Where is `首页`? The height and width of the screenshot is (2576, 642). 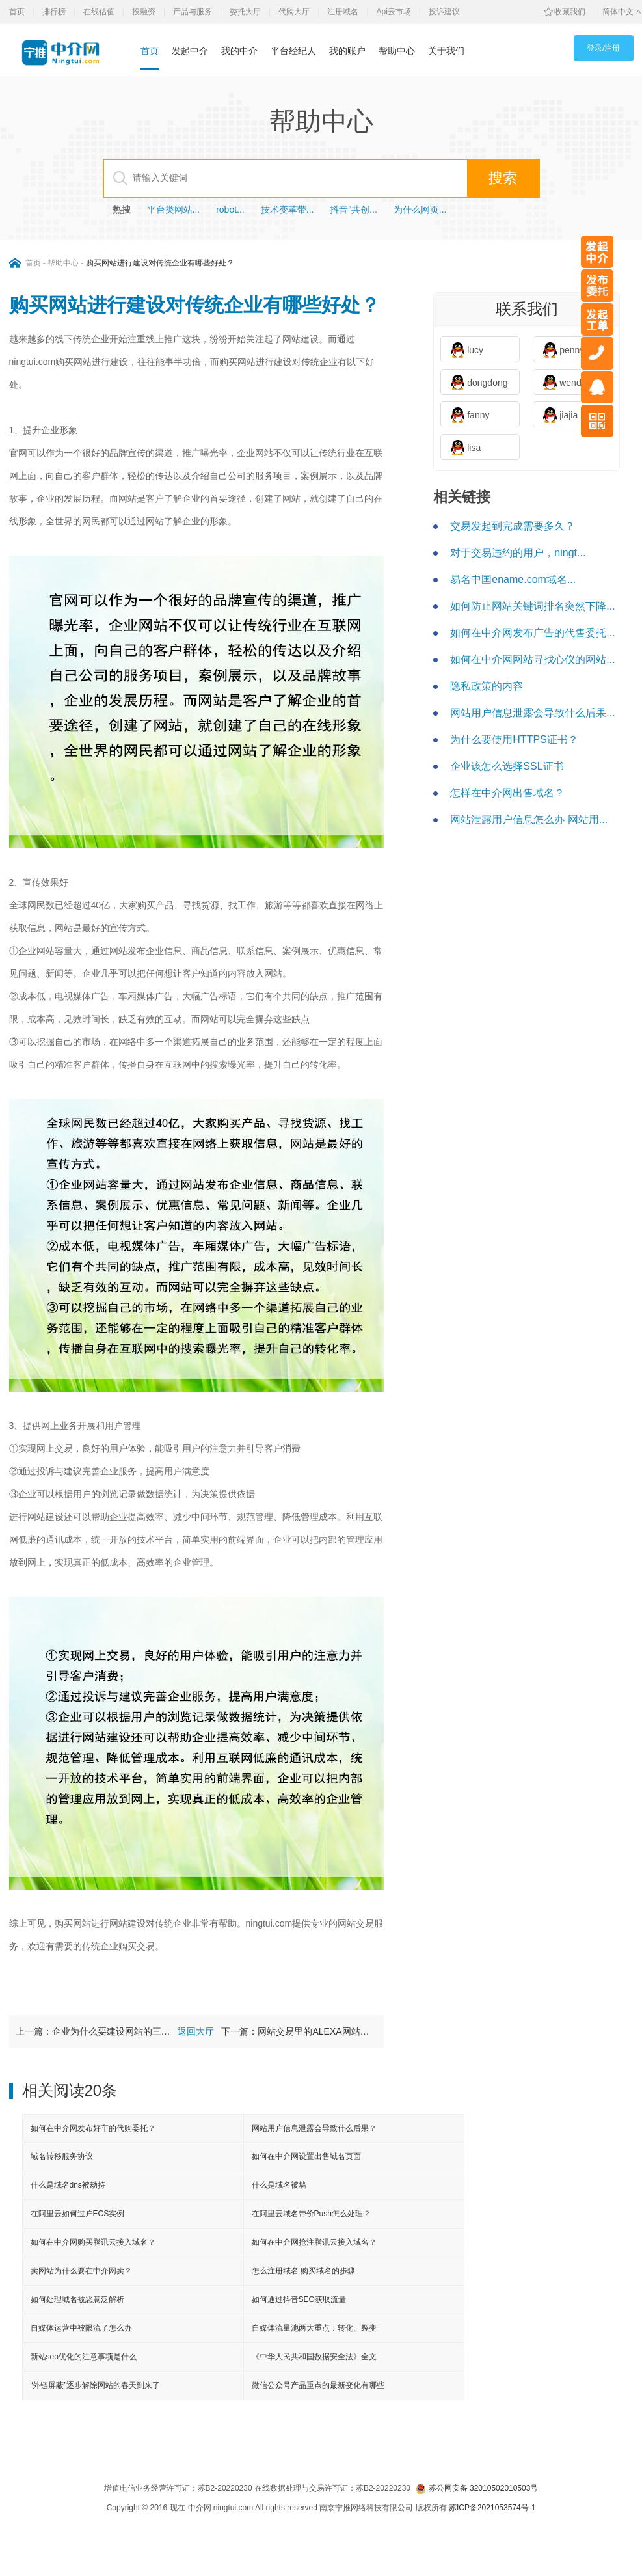 首页 is located at coordinates (17, 11).